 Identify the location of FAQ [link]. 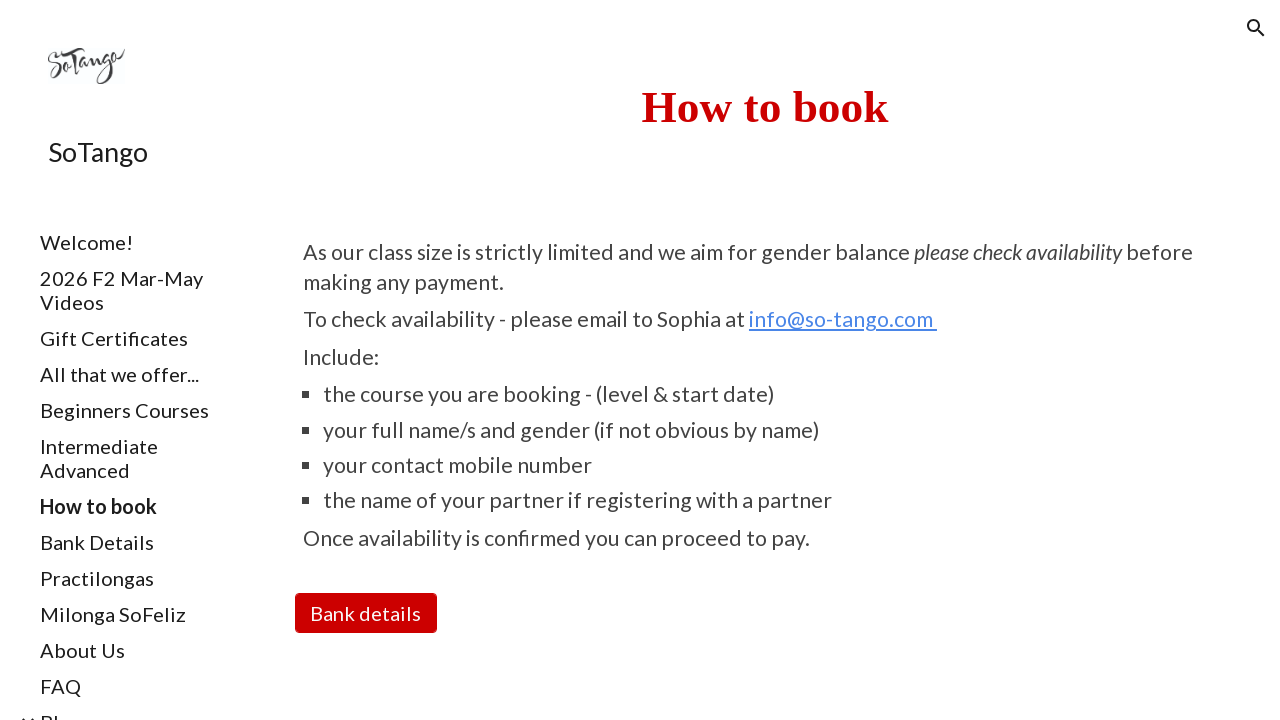
(60, 686).